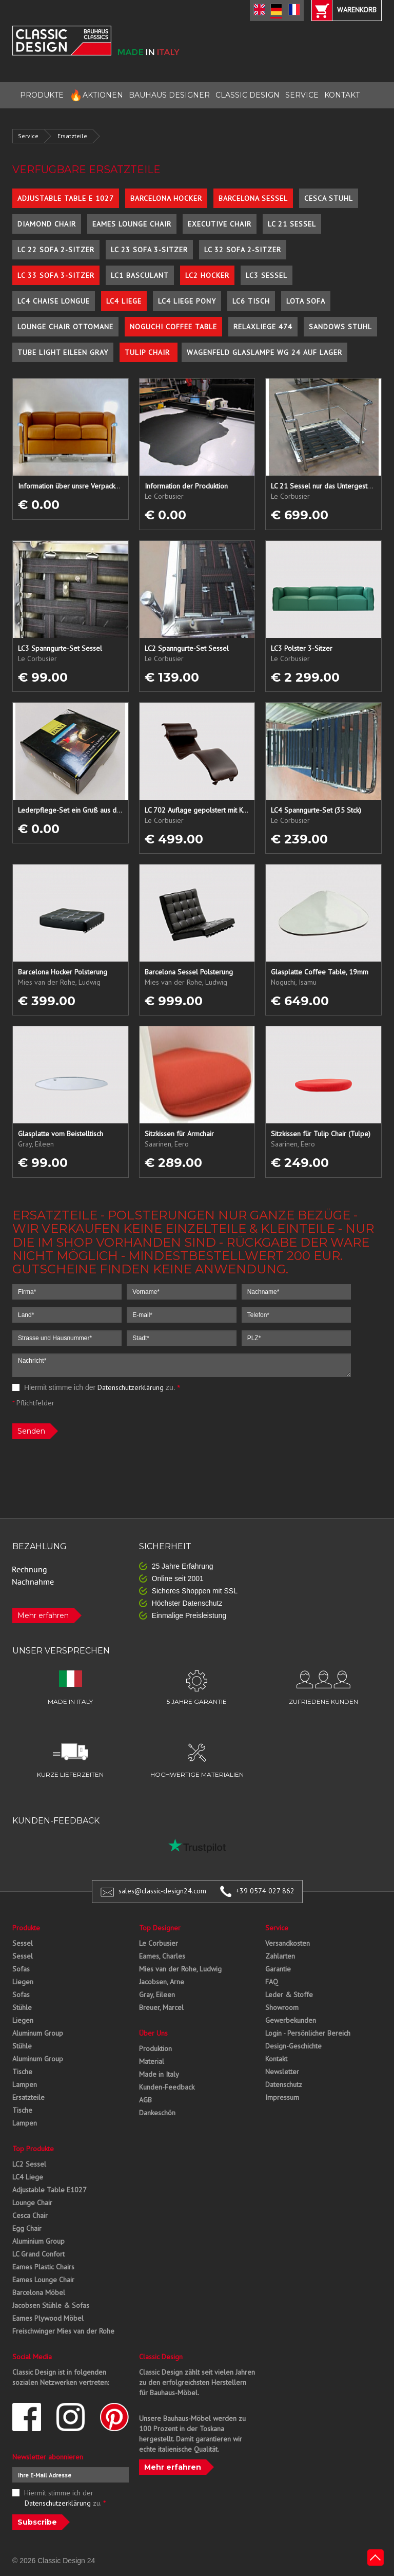 This screenshot has width=394, height=2576. What do you see at coordinates (307, 2033) in the screenshot?
I see `Login - Persönlicher Bereich` at bounding box center [307, 2033].